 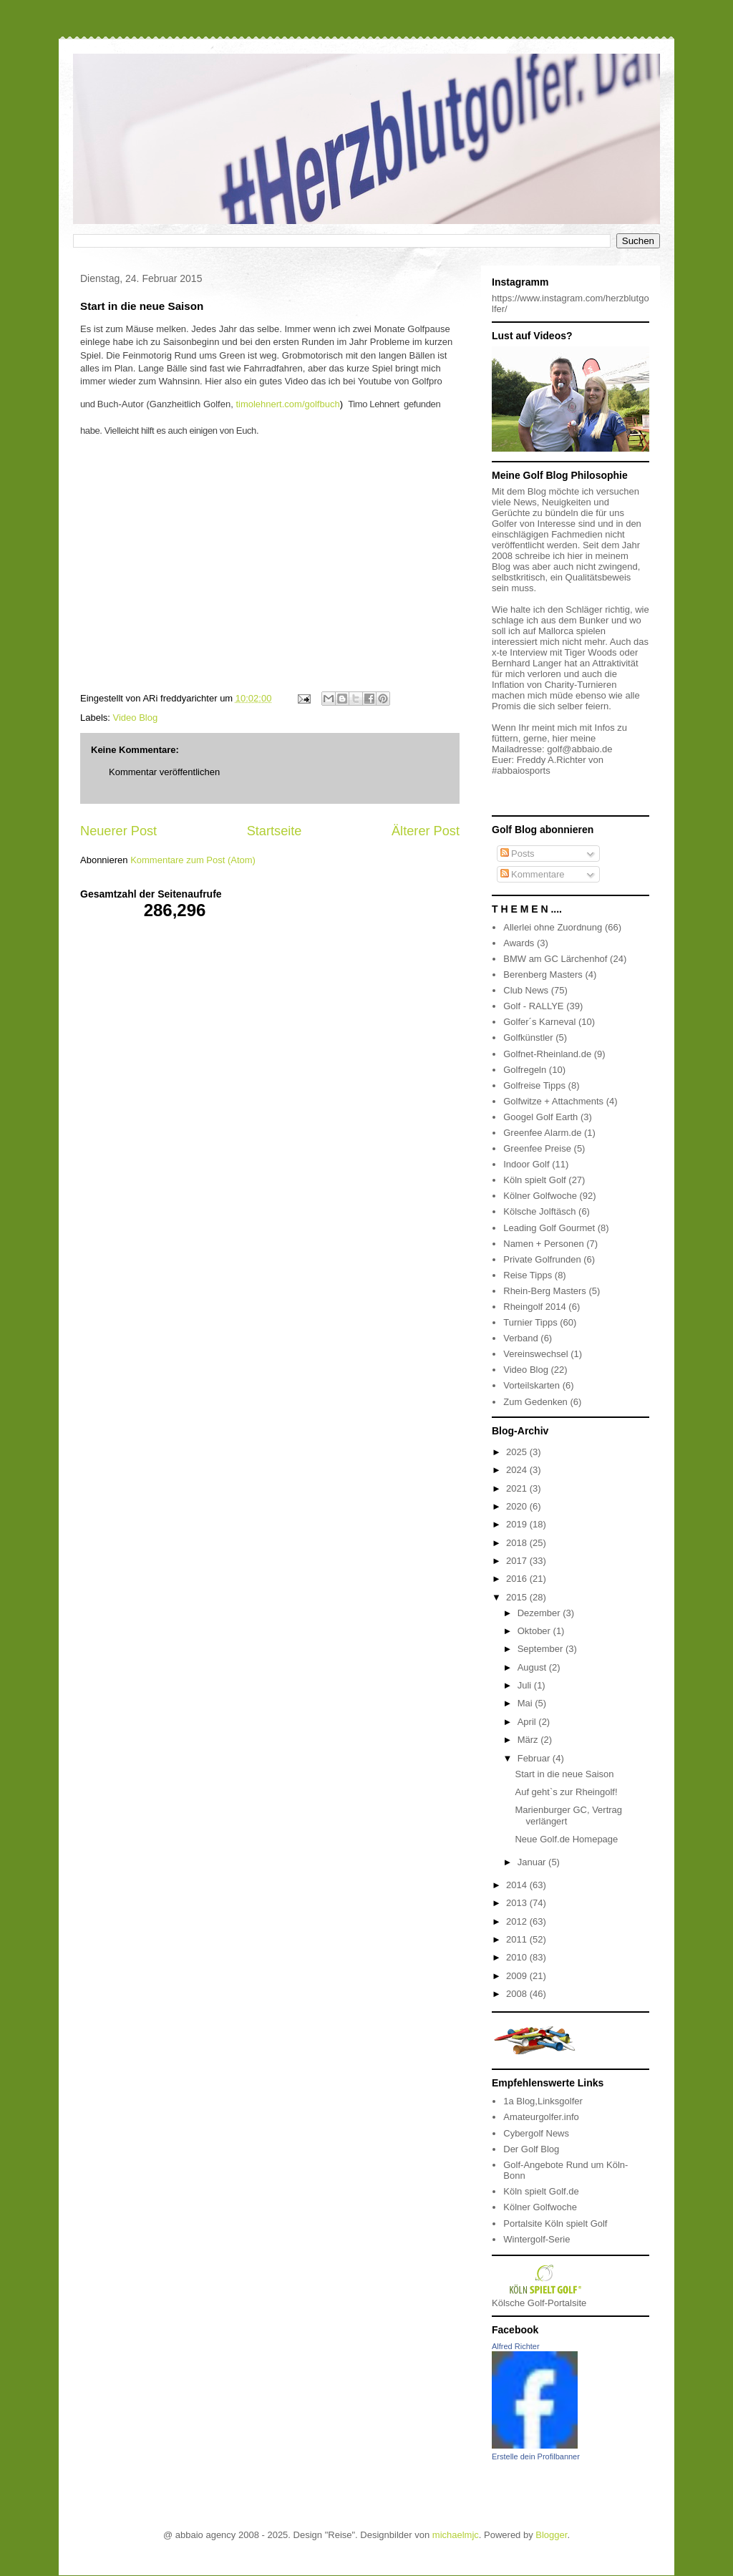 What do you see at coordinates (518, 1524) in the screenshot?
I see `2019` at bounding box center [518, 1524].